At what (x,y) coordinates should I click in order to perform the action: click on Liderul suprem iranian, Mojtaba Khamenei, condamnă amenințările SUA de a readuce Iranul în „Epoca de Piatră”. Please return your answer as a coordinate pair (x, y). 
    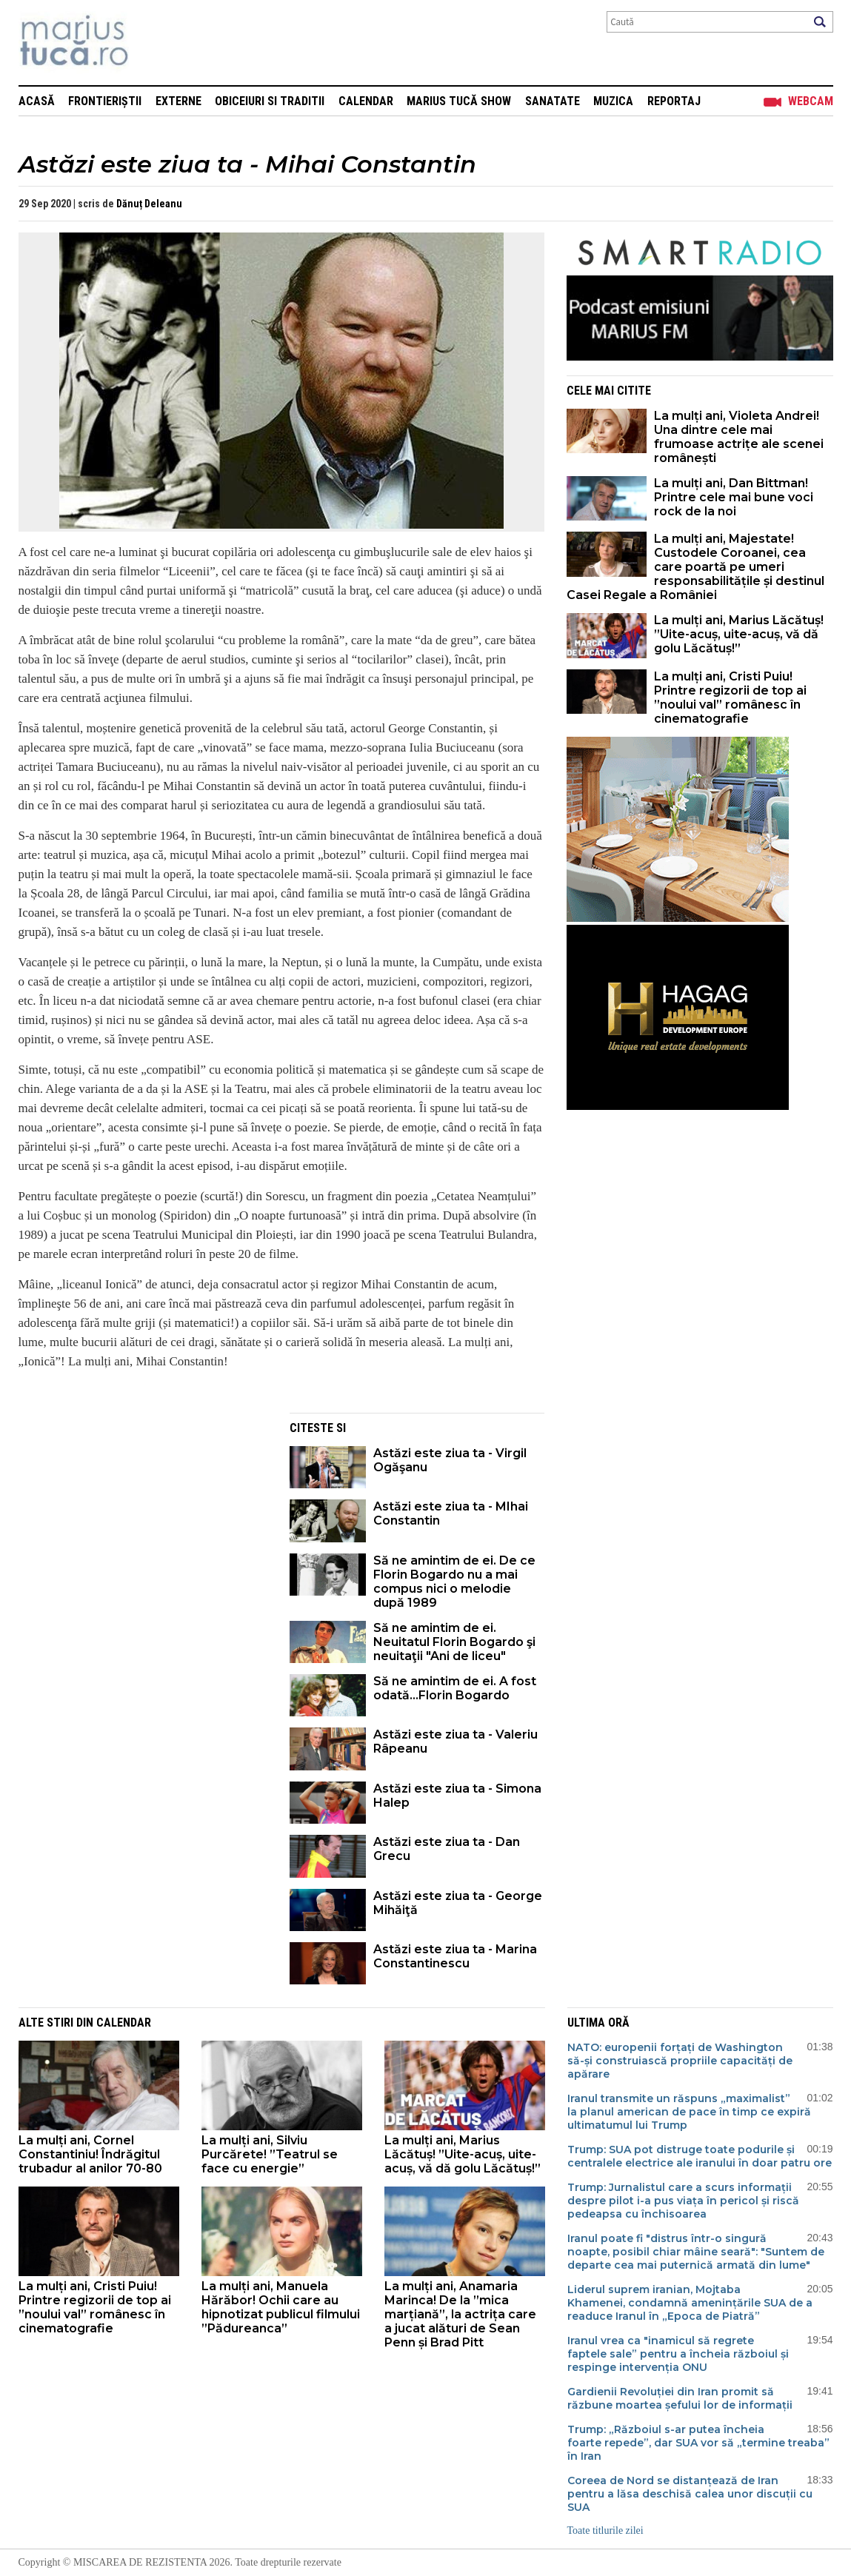
    Looking at the image, I should click on (689, 2303).